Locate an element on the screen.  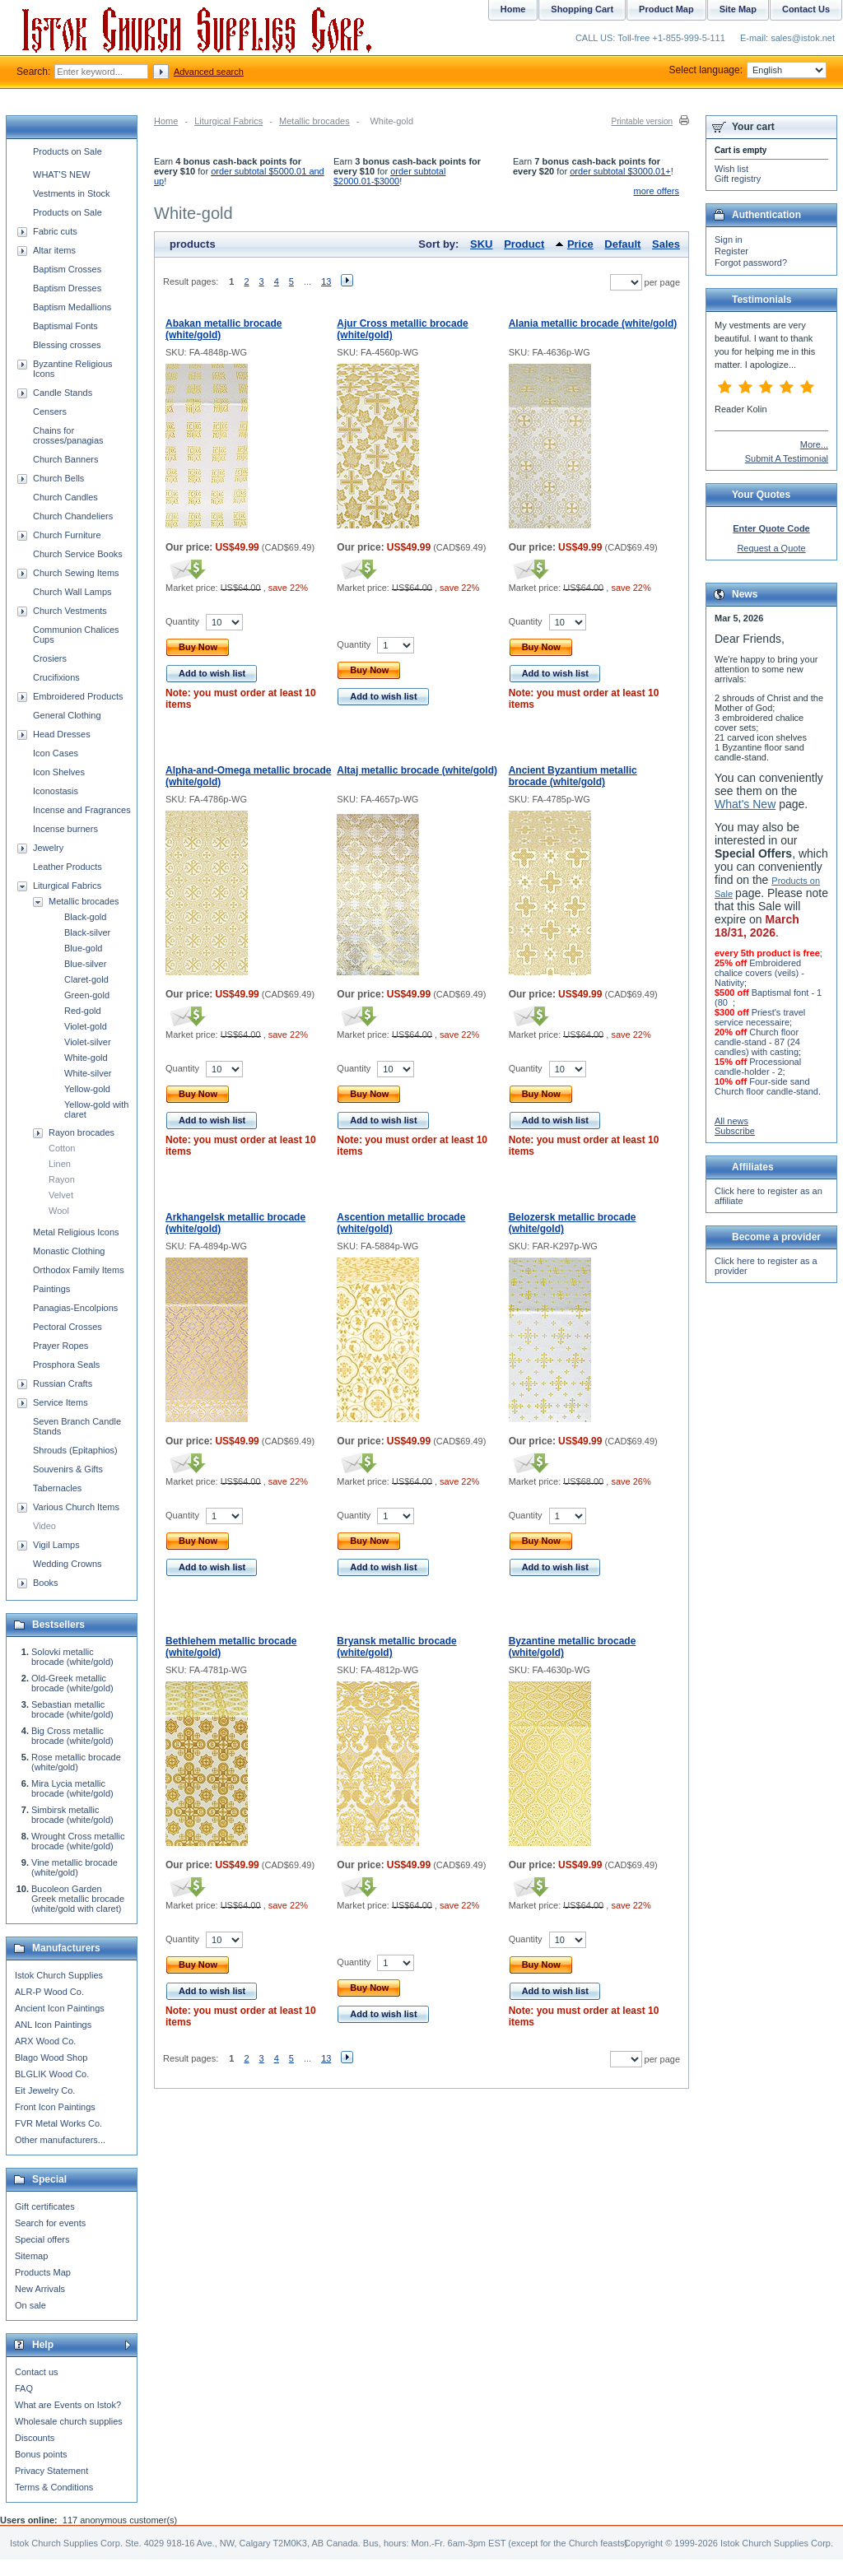
Censers is located at coordinates (50, 411).